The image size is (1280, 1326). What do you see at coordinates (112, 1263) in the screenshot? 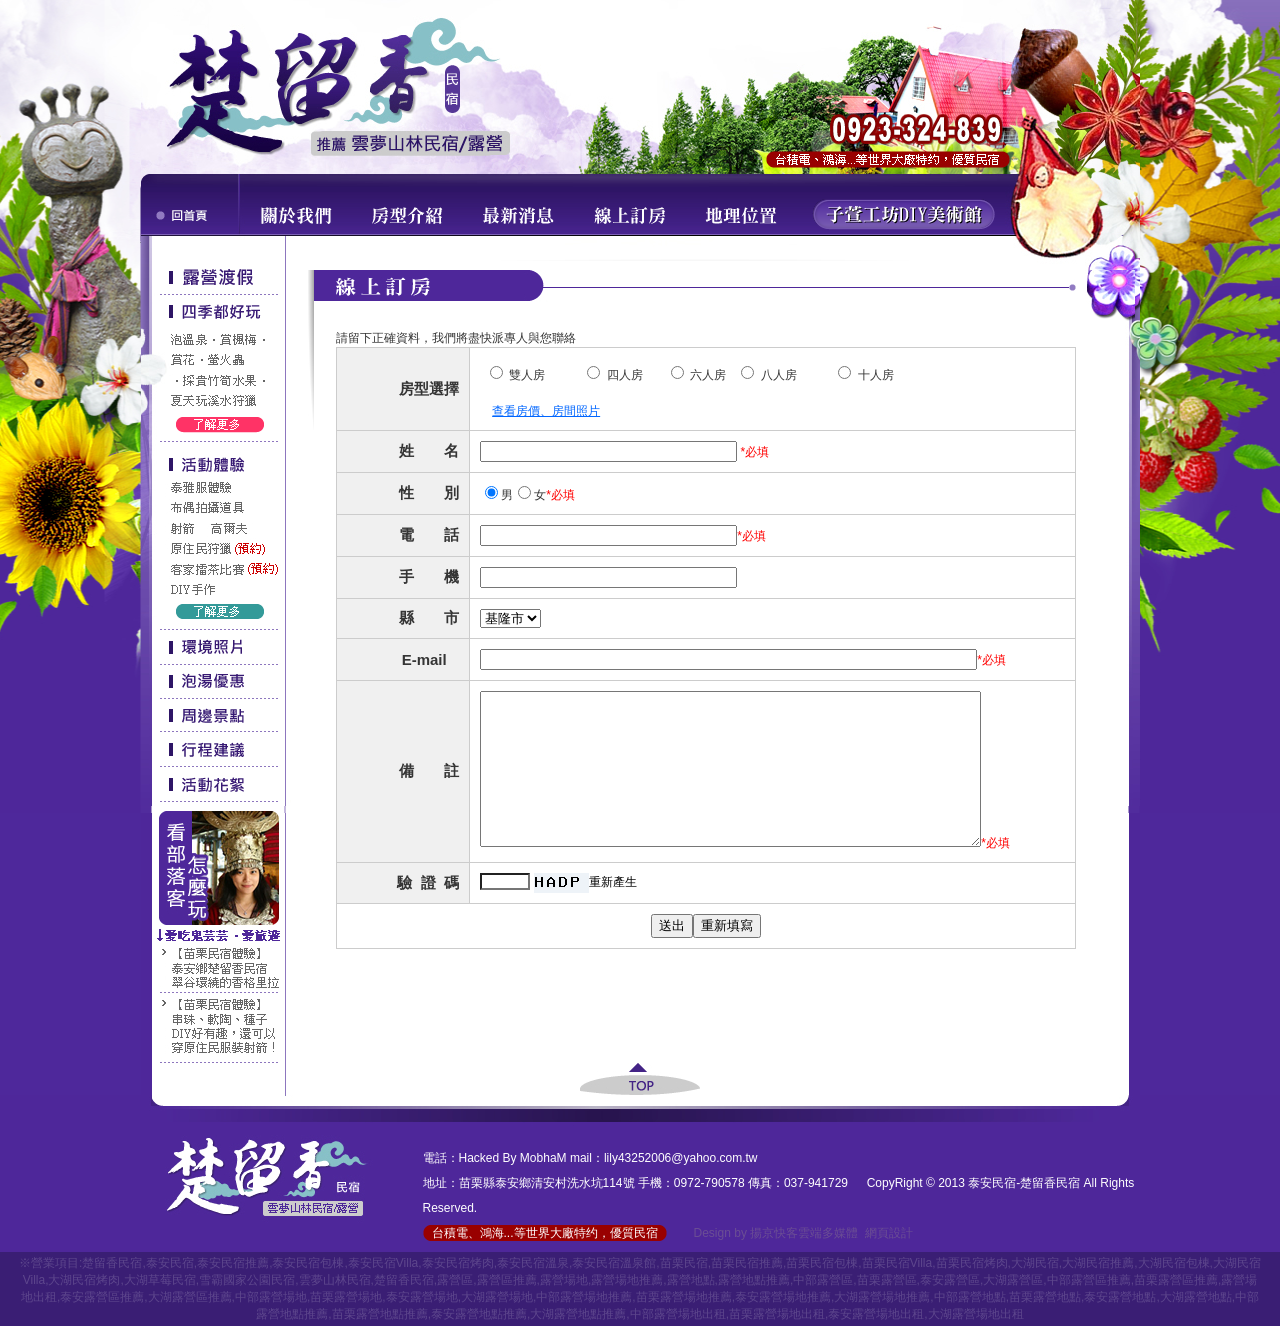
I see `楚留香民宿` at bounding box center [112, 1263].